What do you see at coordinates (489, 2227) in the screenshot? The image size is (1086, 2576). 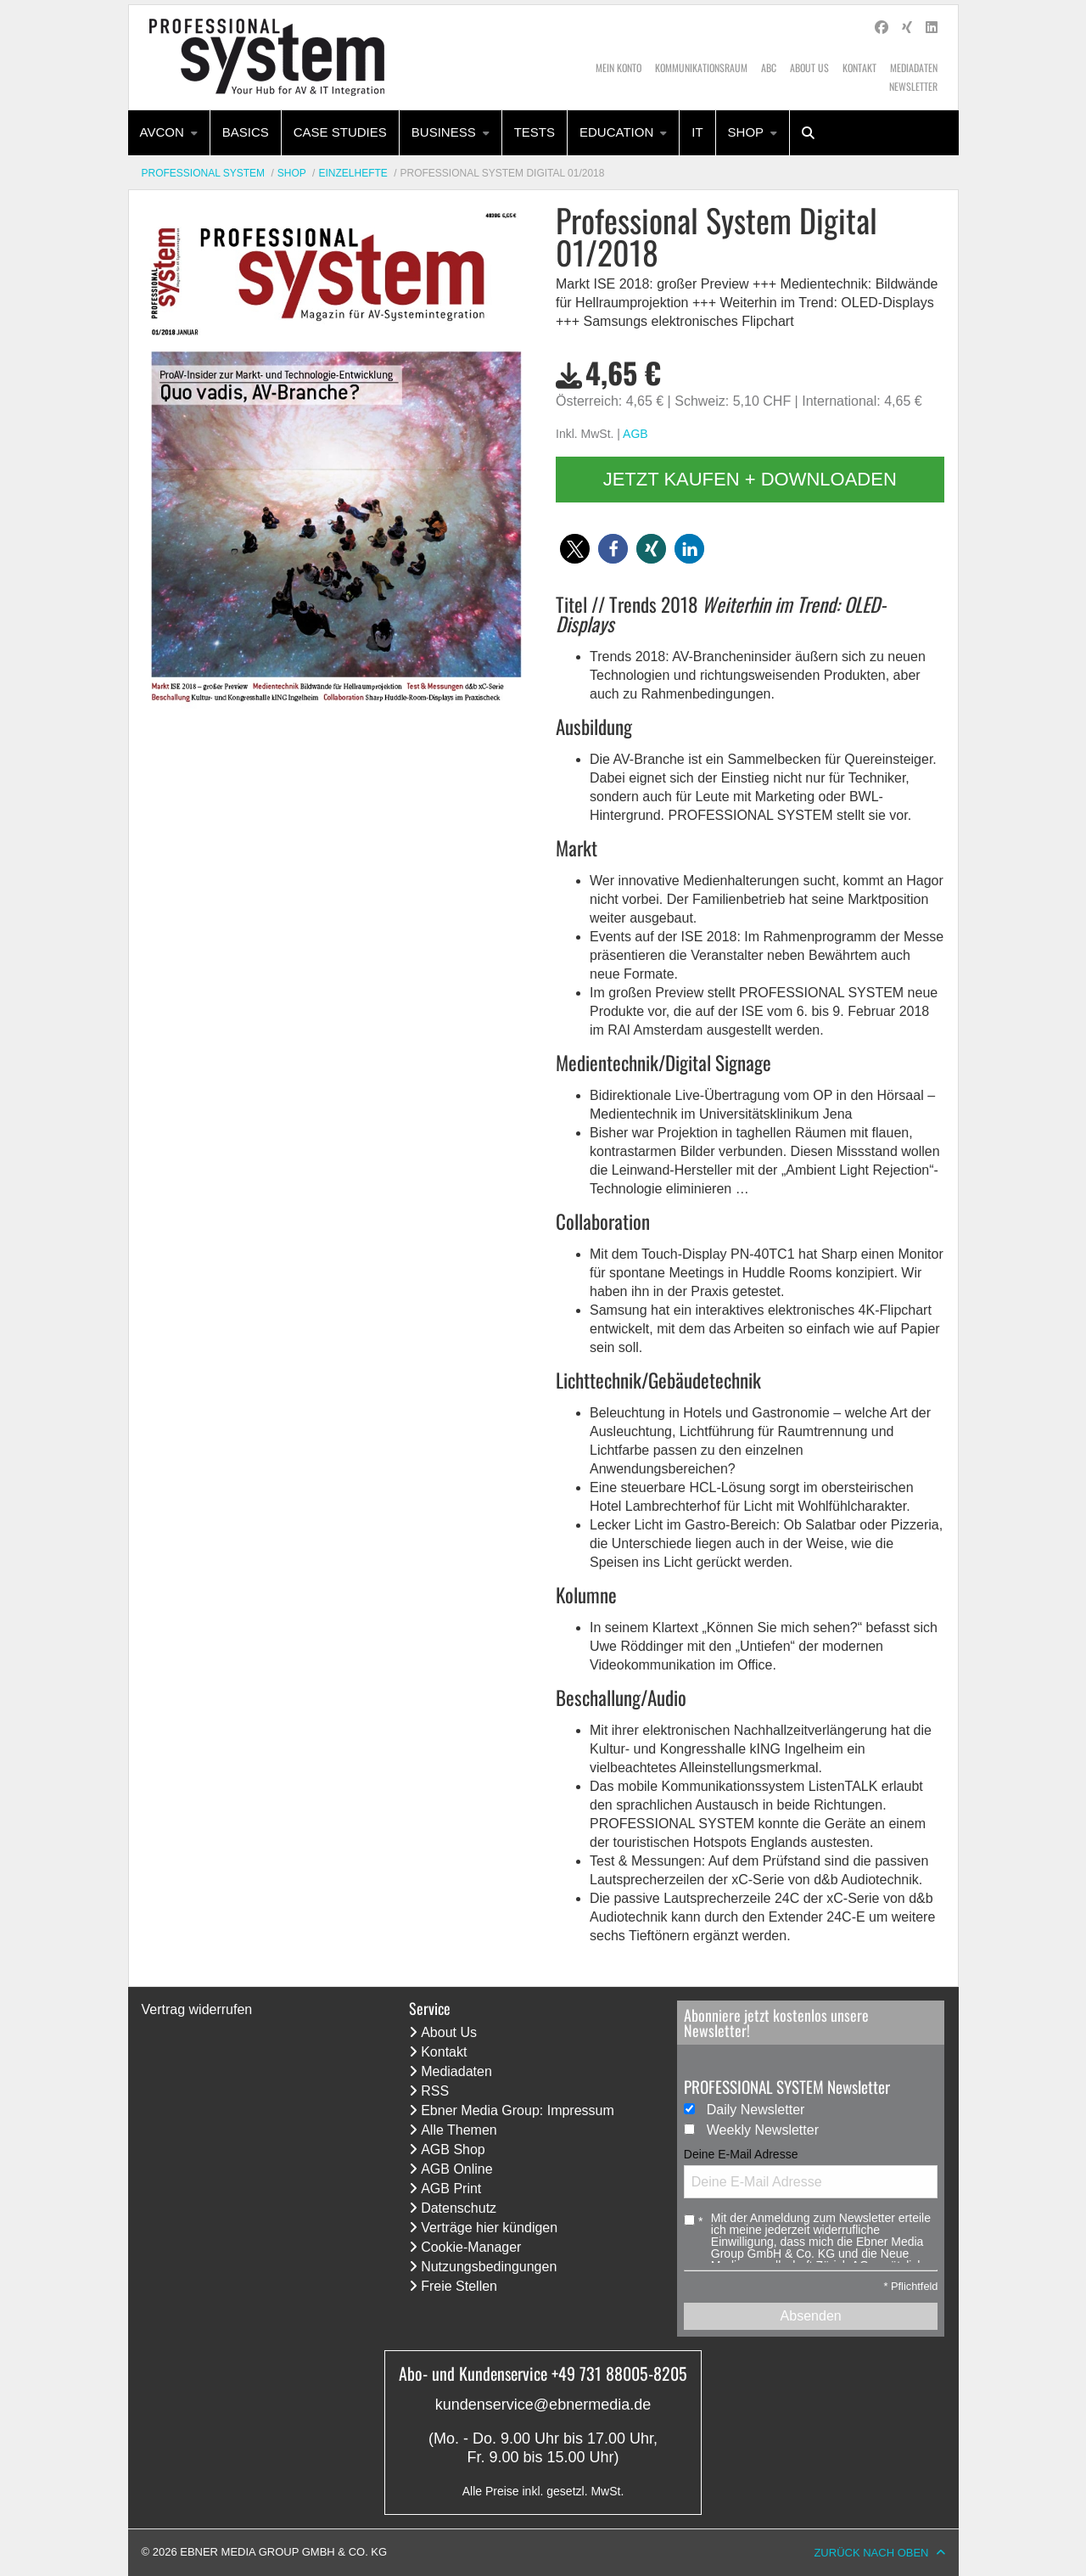 I see `Verträge hier kündigen` at bounding box center [489, 2227].